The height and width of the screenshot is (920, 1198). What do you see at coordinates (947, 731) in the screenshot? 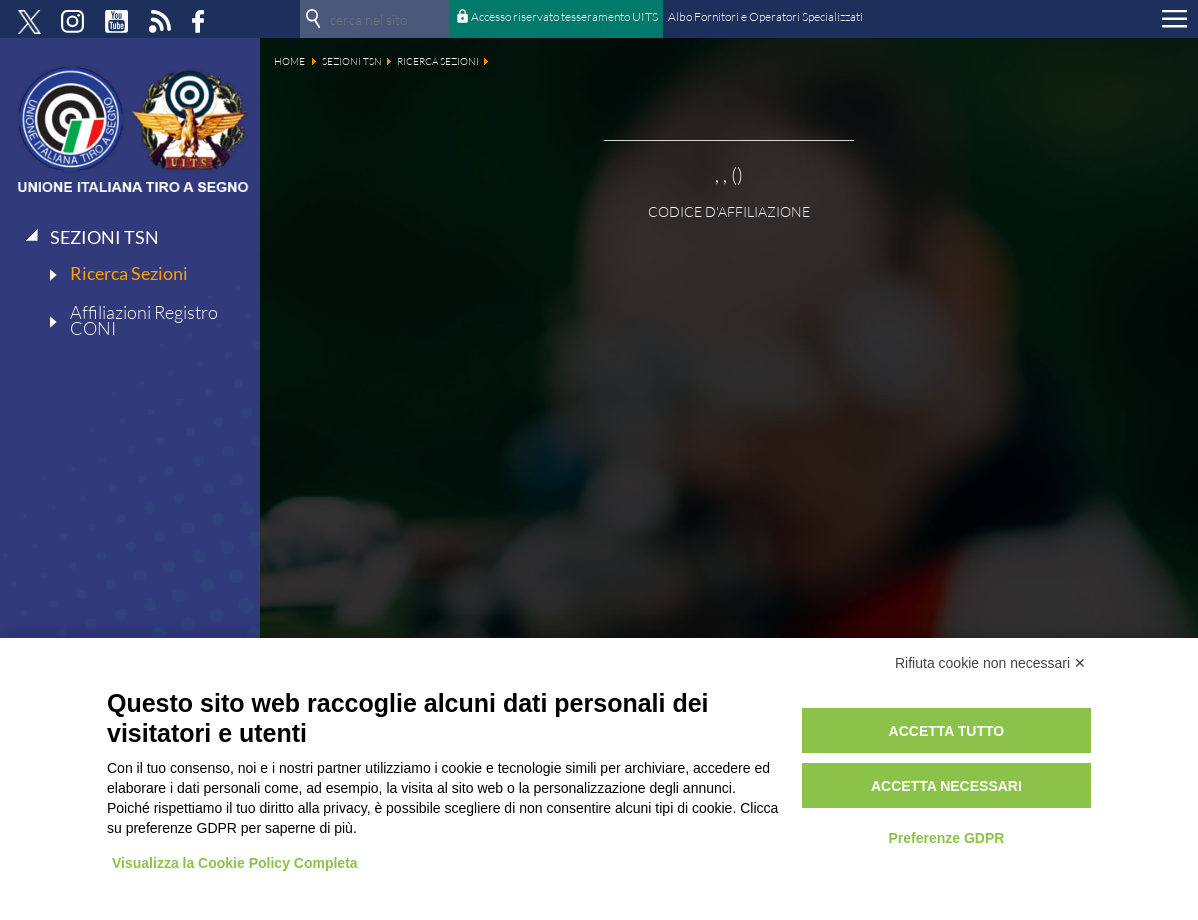
I see `Accetta tutto` at bounding box center [947, 731].